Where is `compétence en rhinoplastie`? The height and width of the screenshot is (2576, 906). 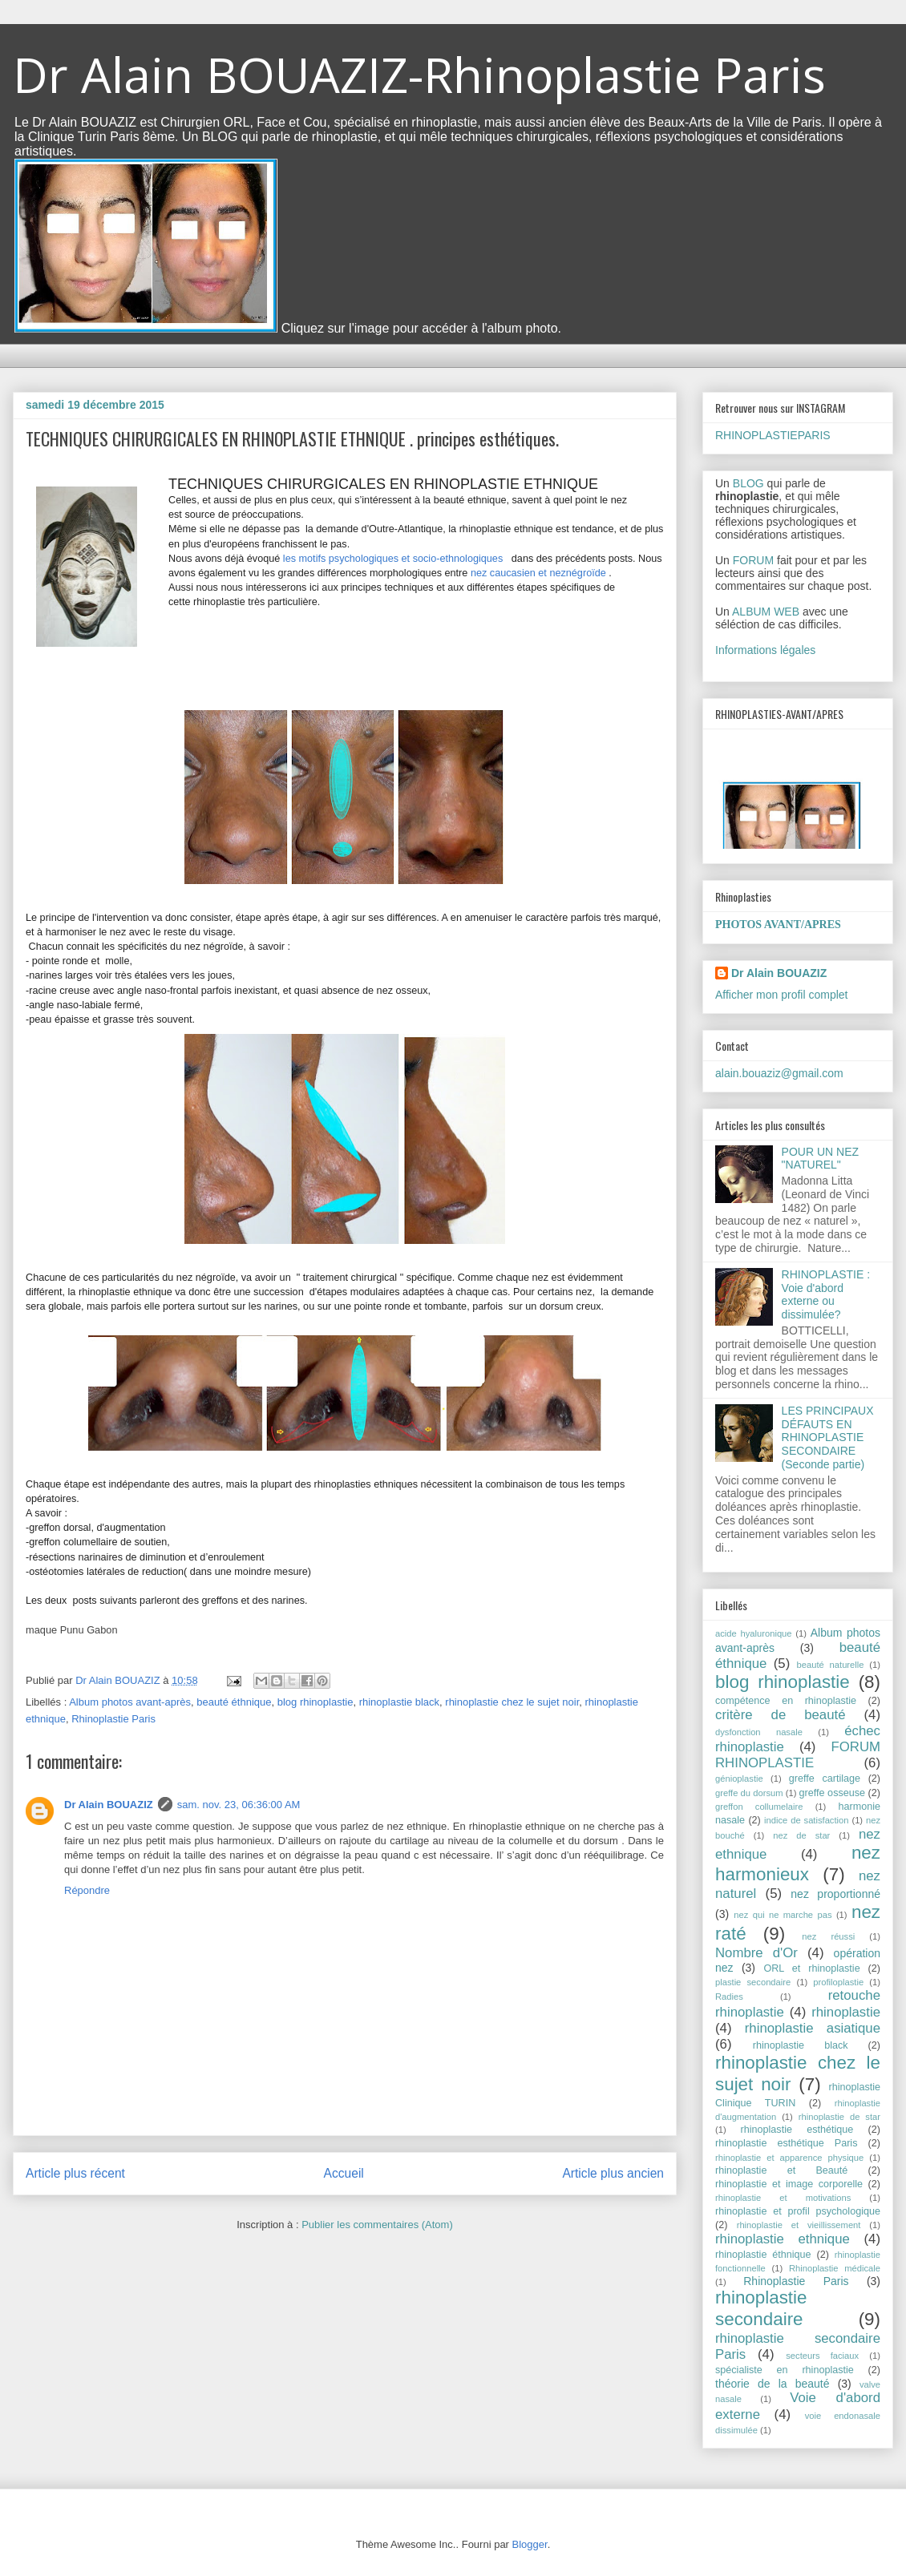
compétence en rhinoplastie is located at coordinates (785, 1700).